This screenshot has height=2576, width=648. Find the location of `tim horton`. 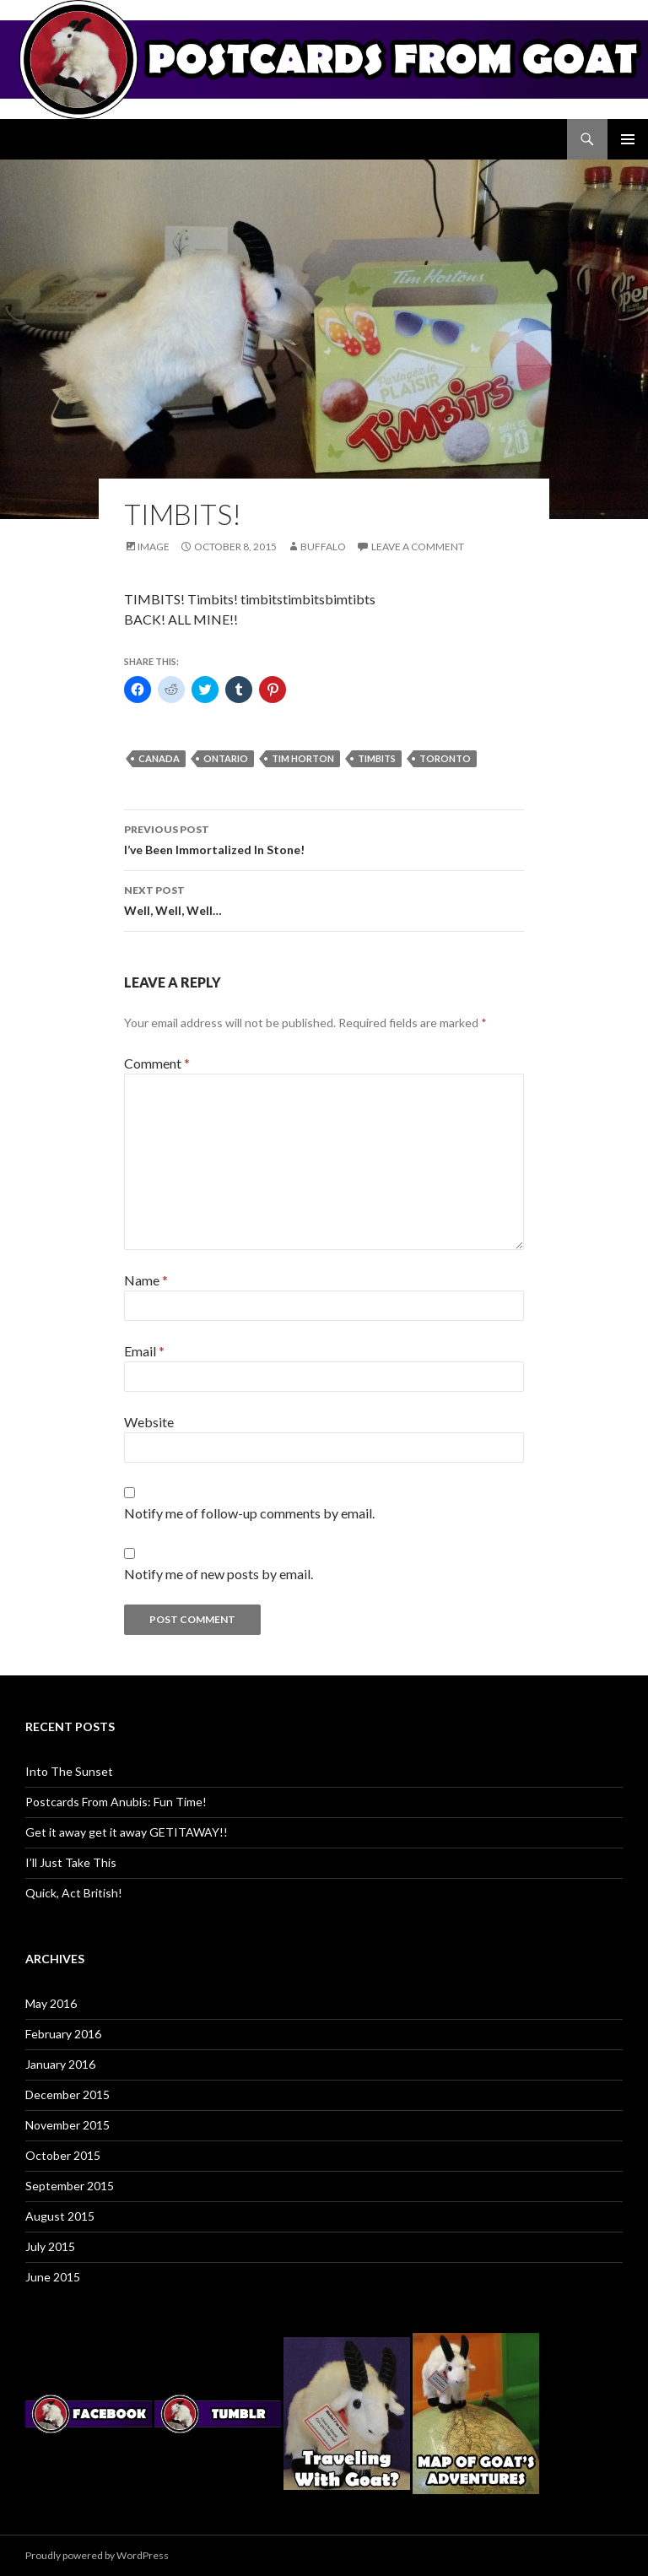

tim horton is located at coordinates (303, 758).